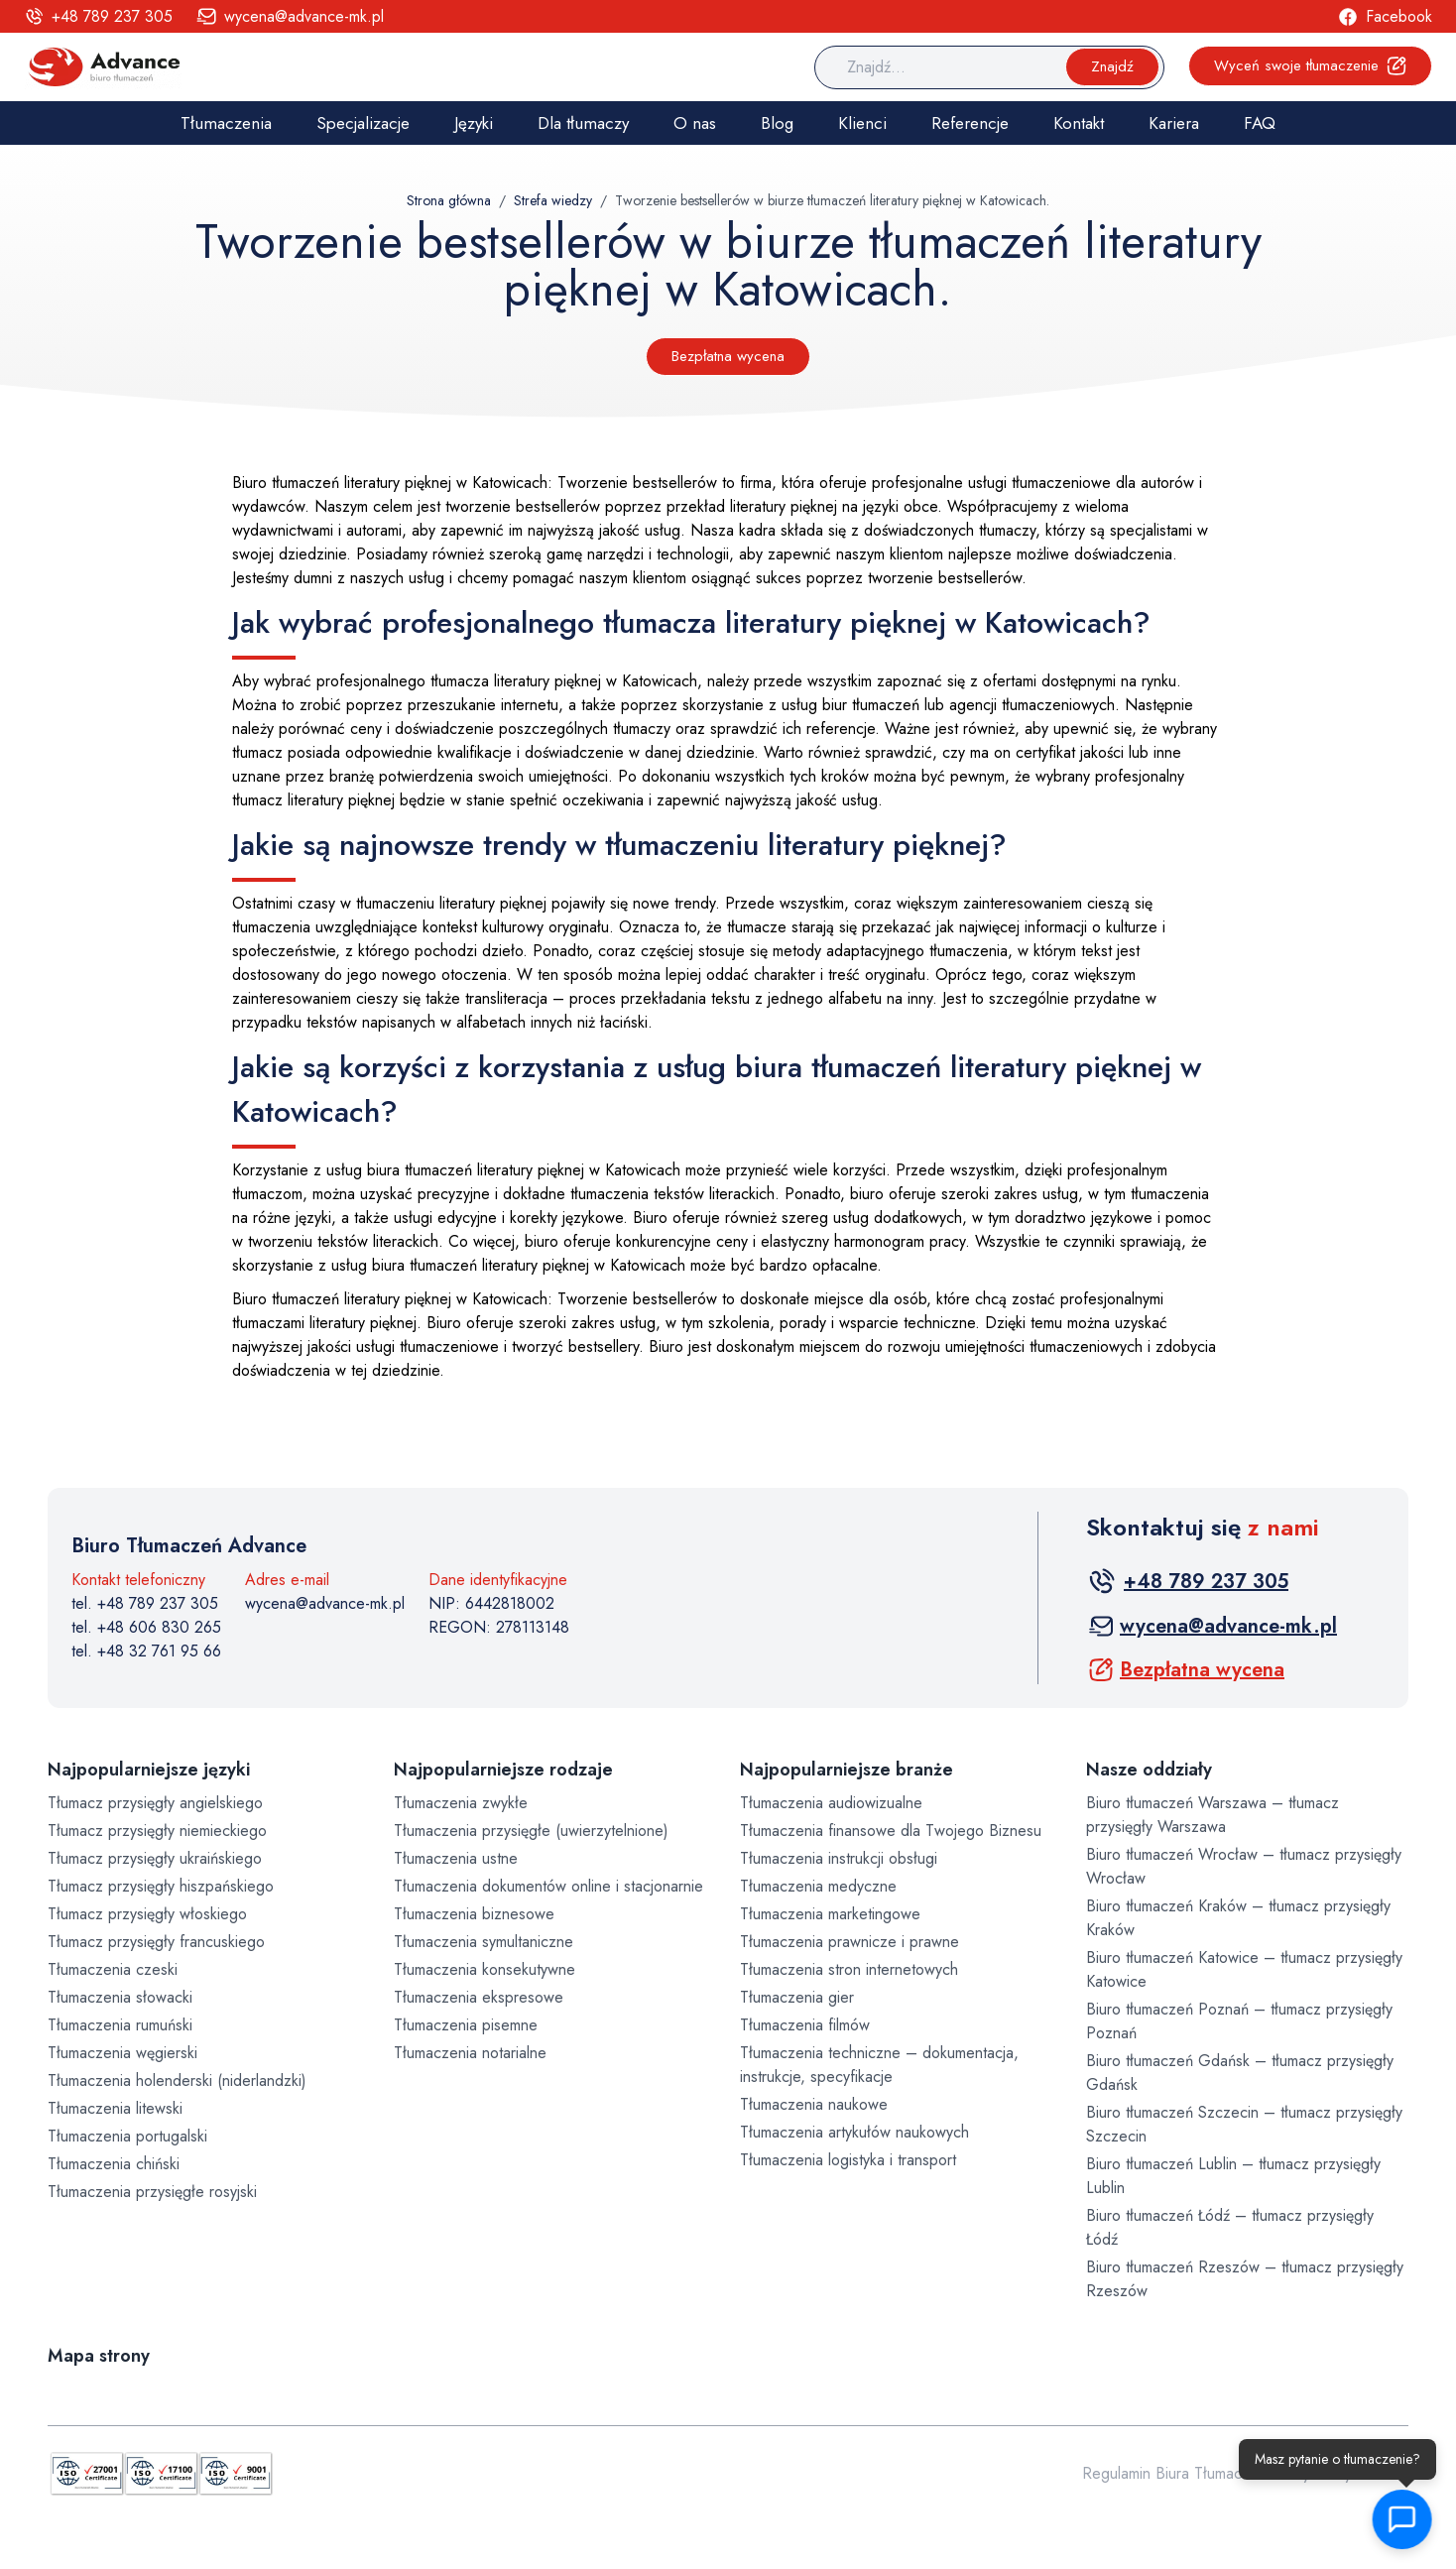 Image resolution: width=1456 pixels, height=2569 pixels. What do you see at coordinates (848, 2159) in the screenshot?
I see `Tłumaczenia logistyka i transport` at bounding box center [848, 2159].